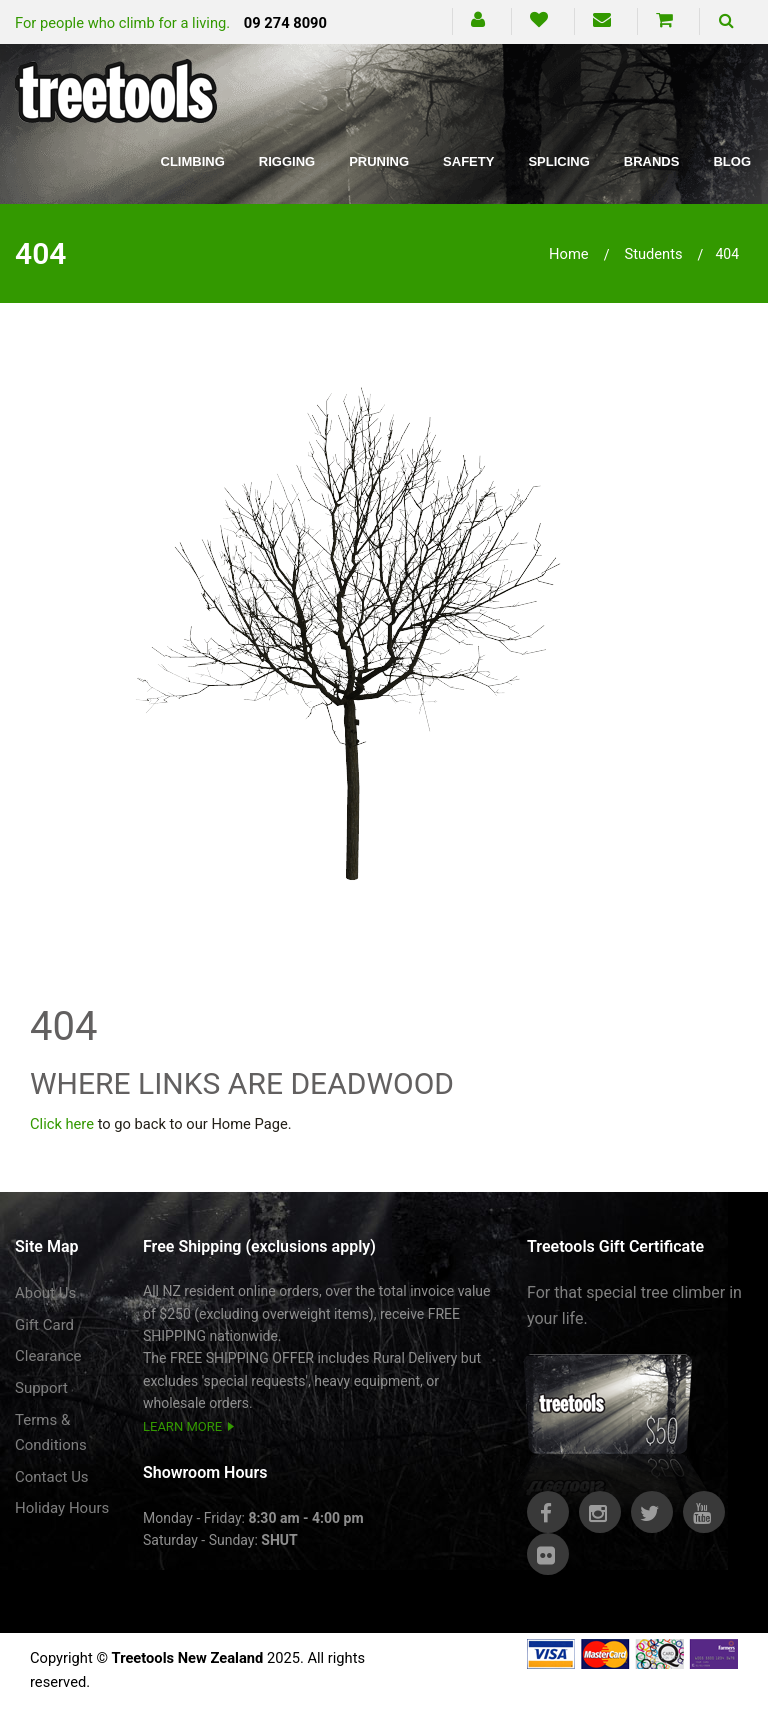  What do you see at coordinates (652, 161) in the screenshot?
I see `Brands` at bounding box center [652, 161].